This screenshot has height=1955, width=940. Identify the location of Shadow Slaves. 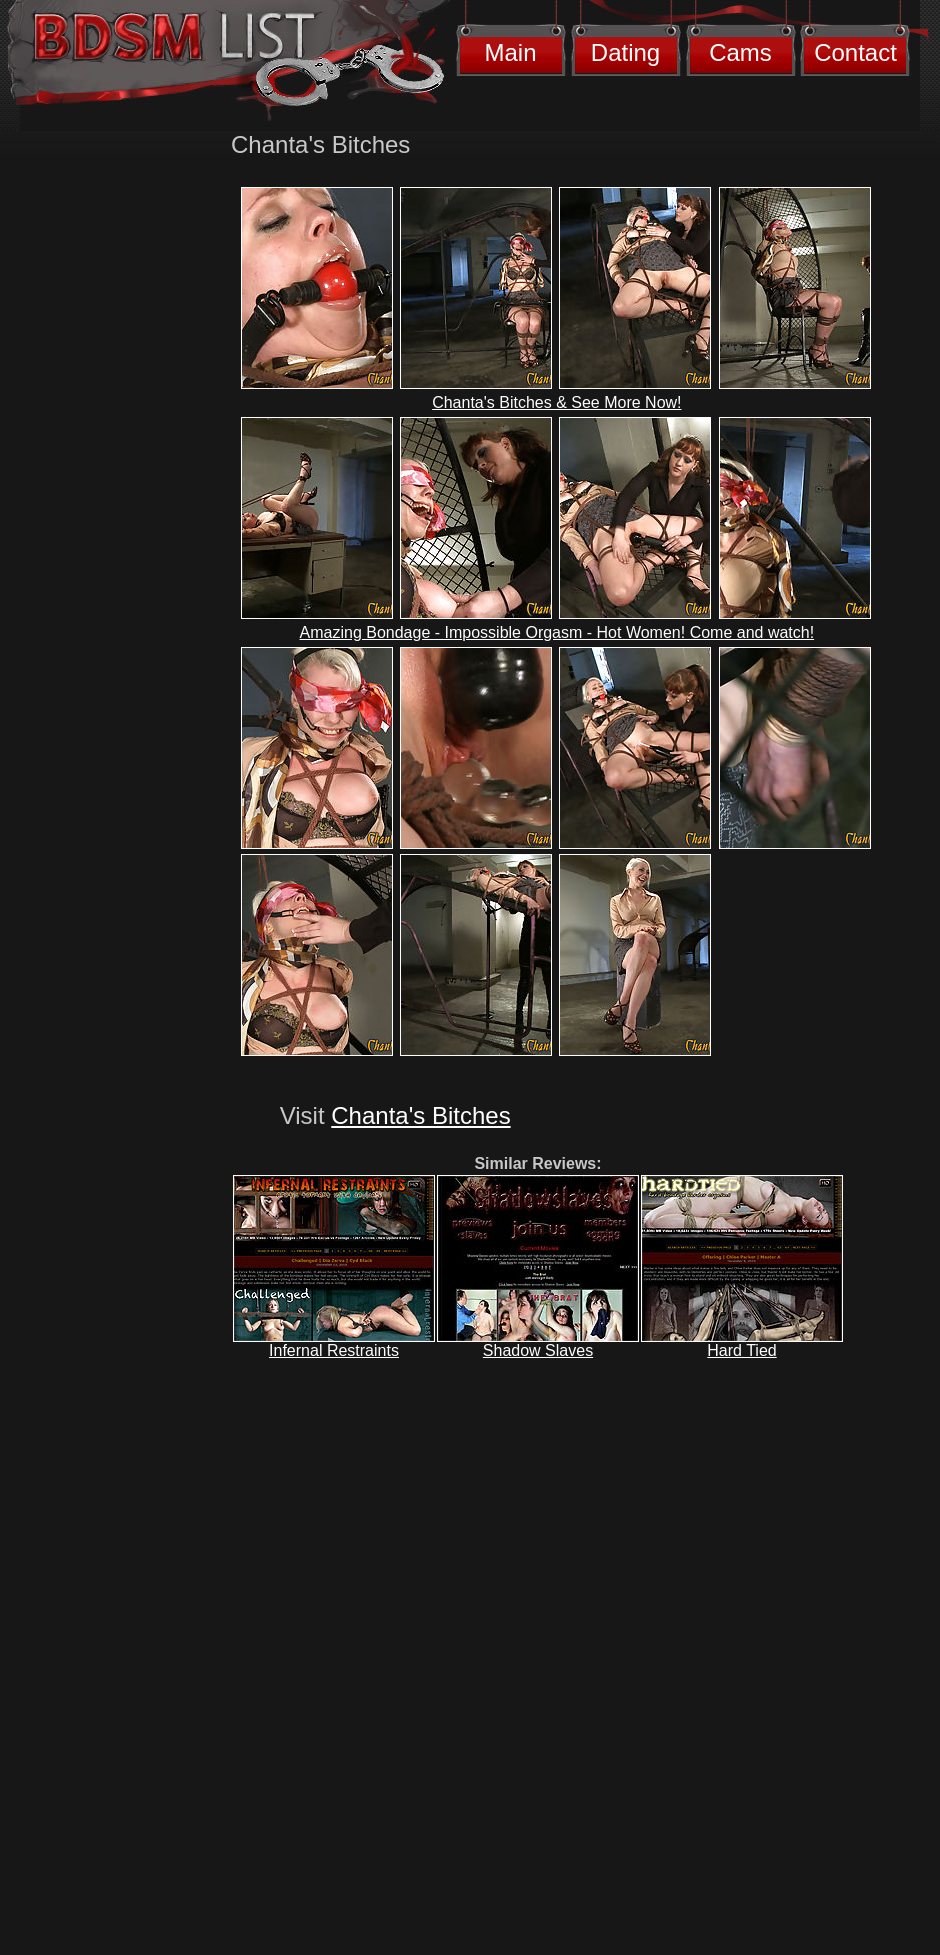
(538, 1350).